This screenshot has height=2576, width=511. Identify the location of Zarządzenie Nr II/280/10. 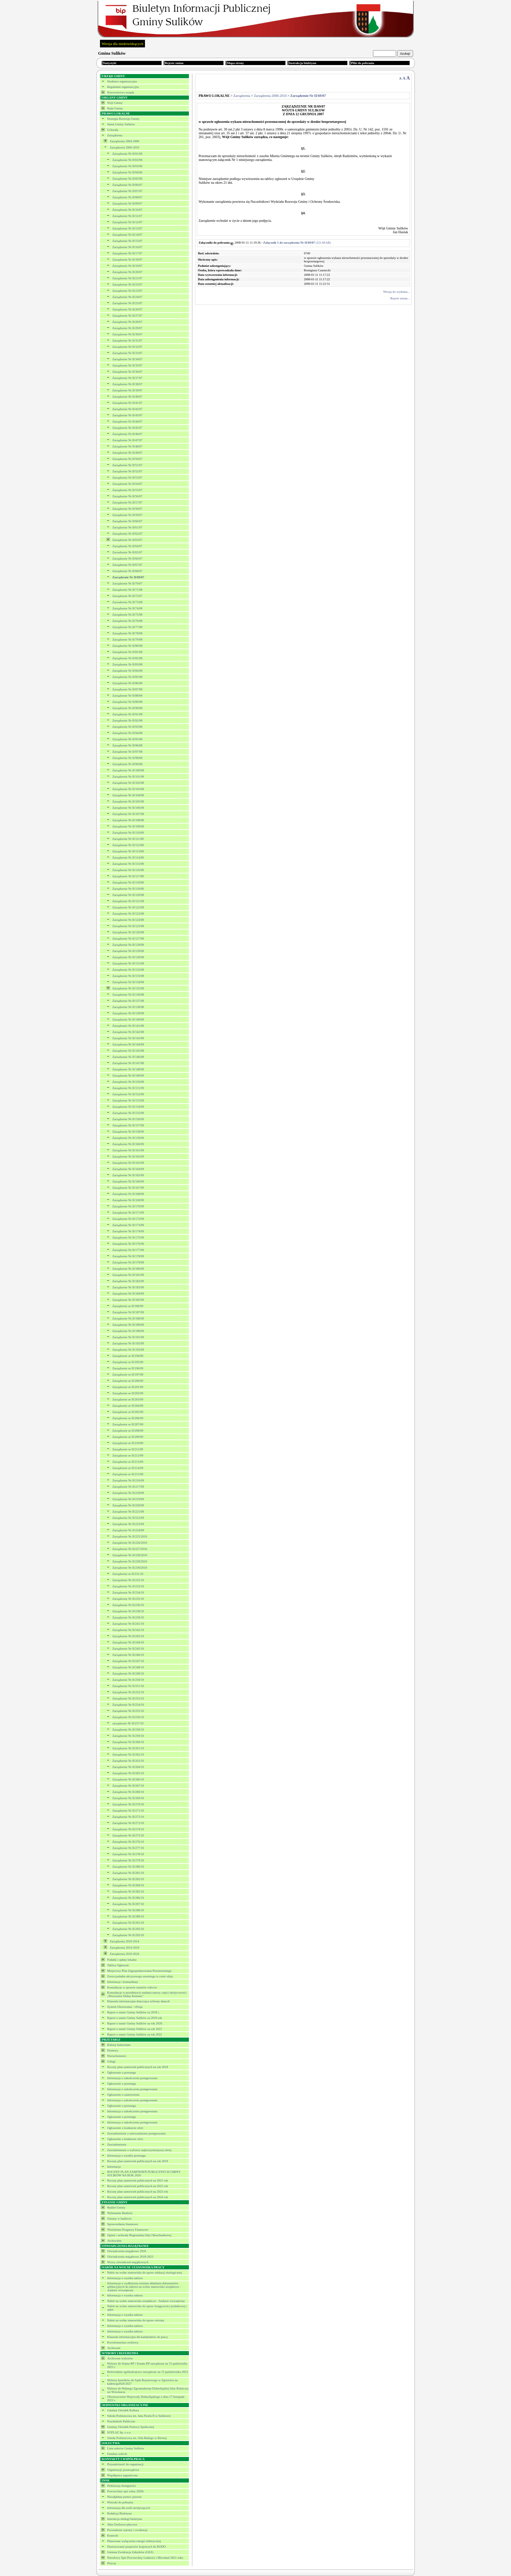
(128, 1866).